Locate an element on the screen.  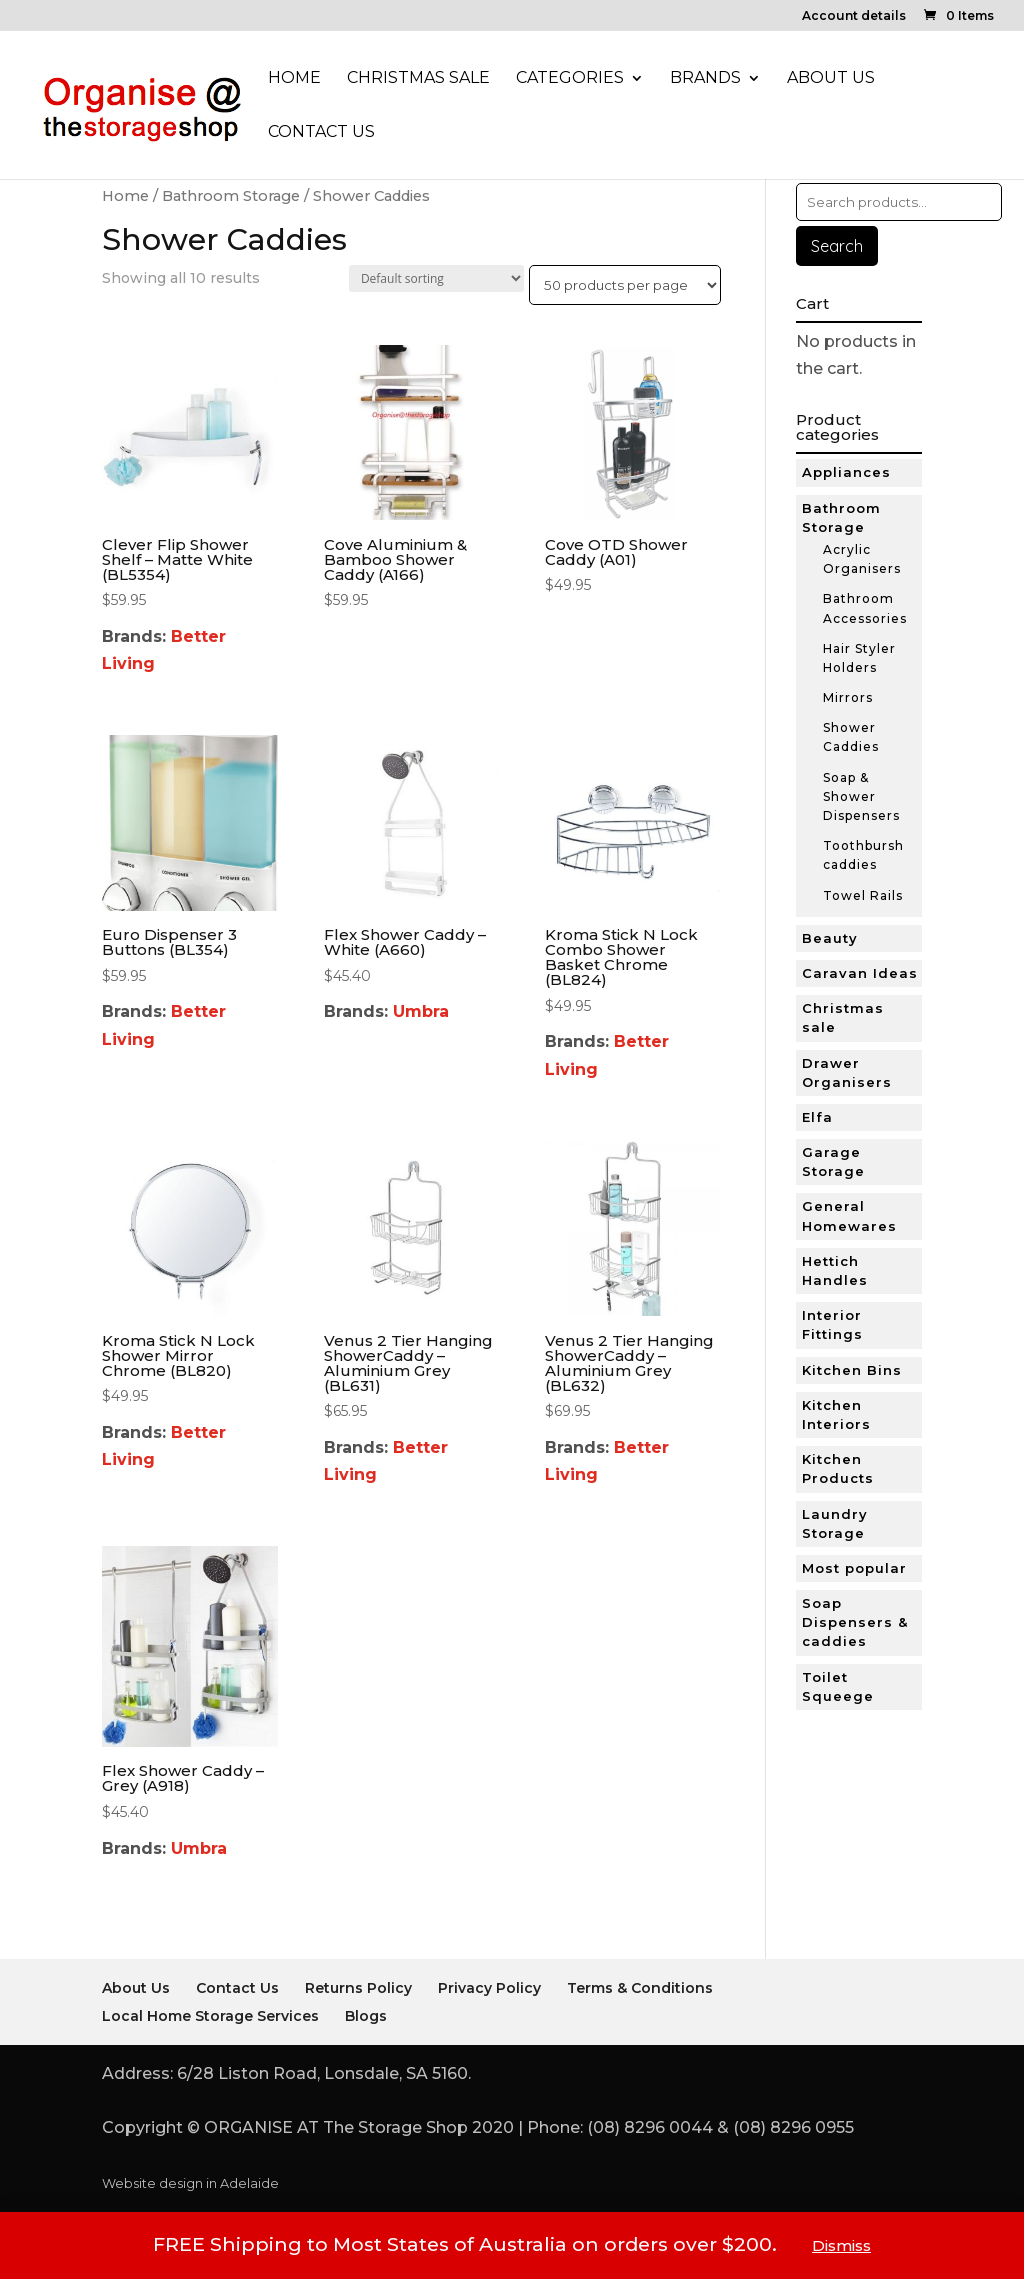
Privacy Policy is located at coordinates (489, 1988).